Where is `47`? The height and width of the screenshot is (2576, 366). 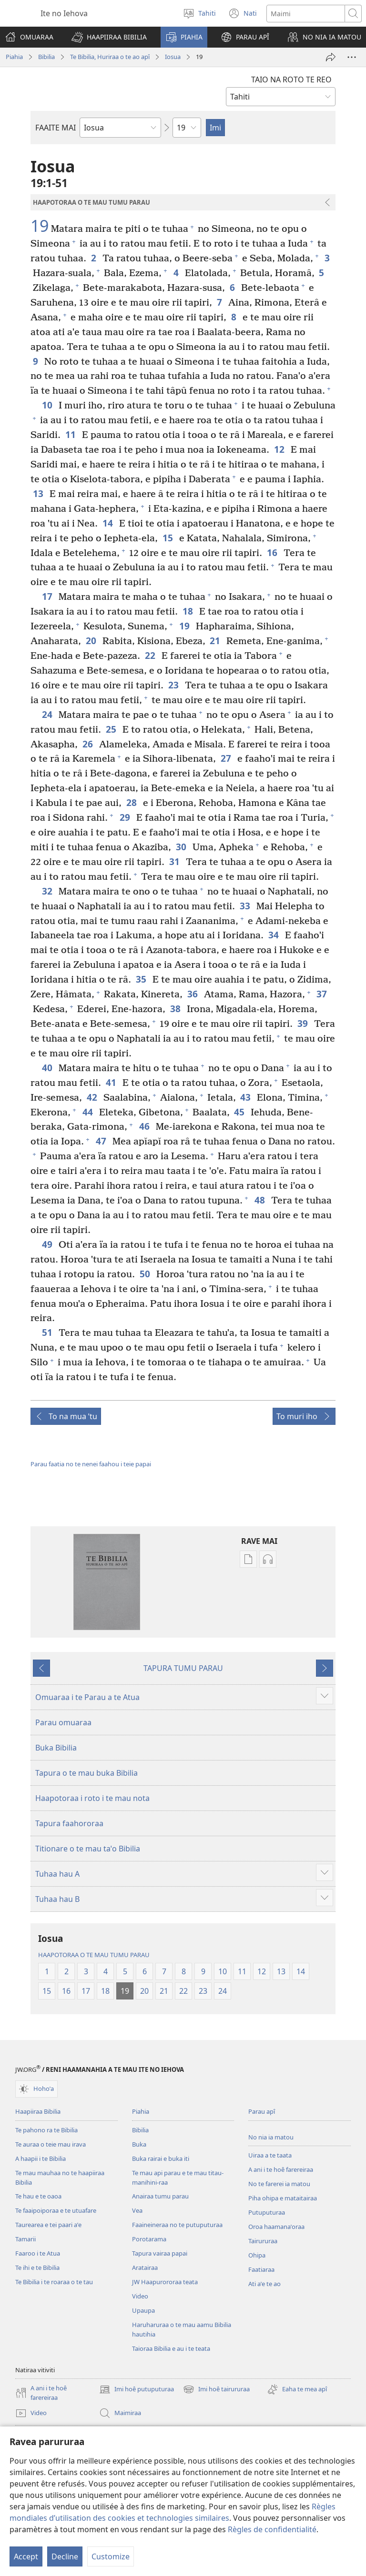 47 is located at coordinates (102, 1140).